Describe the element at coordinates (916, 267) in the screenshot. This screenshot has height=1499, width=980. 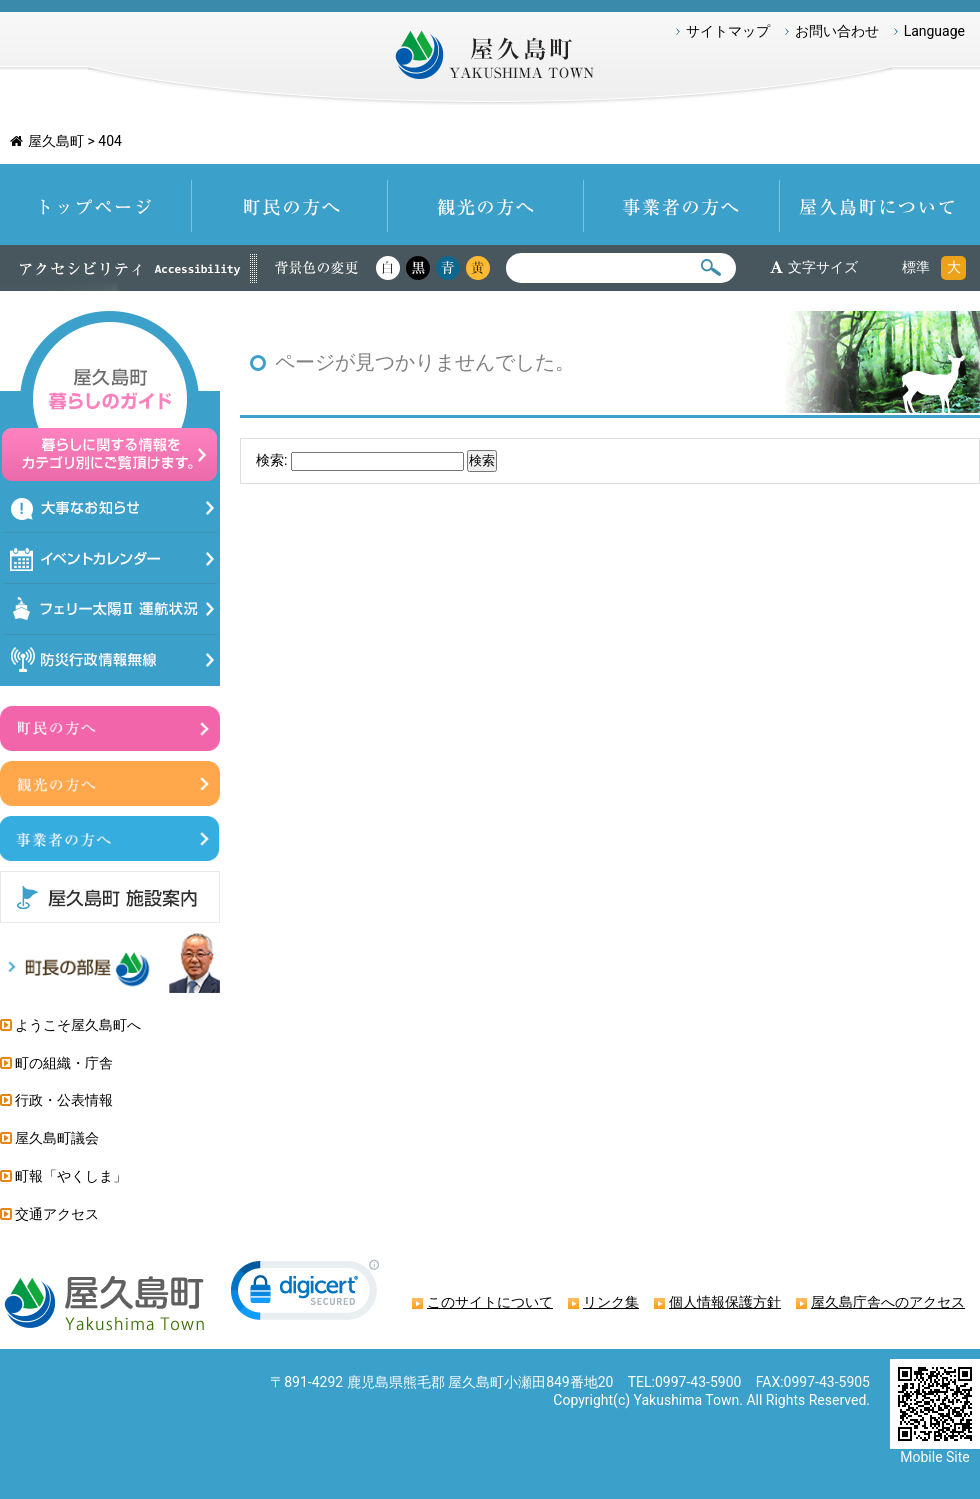
I see `標準` at that location.